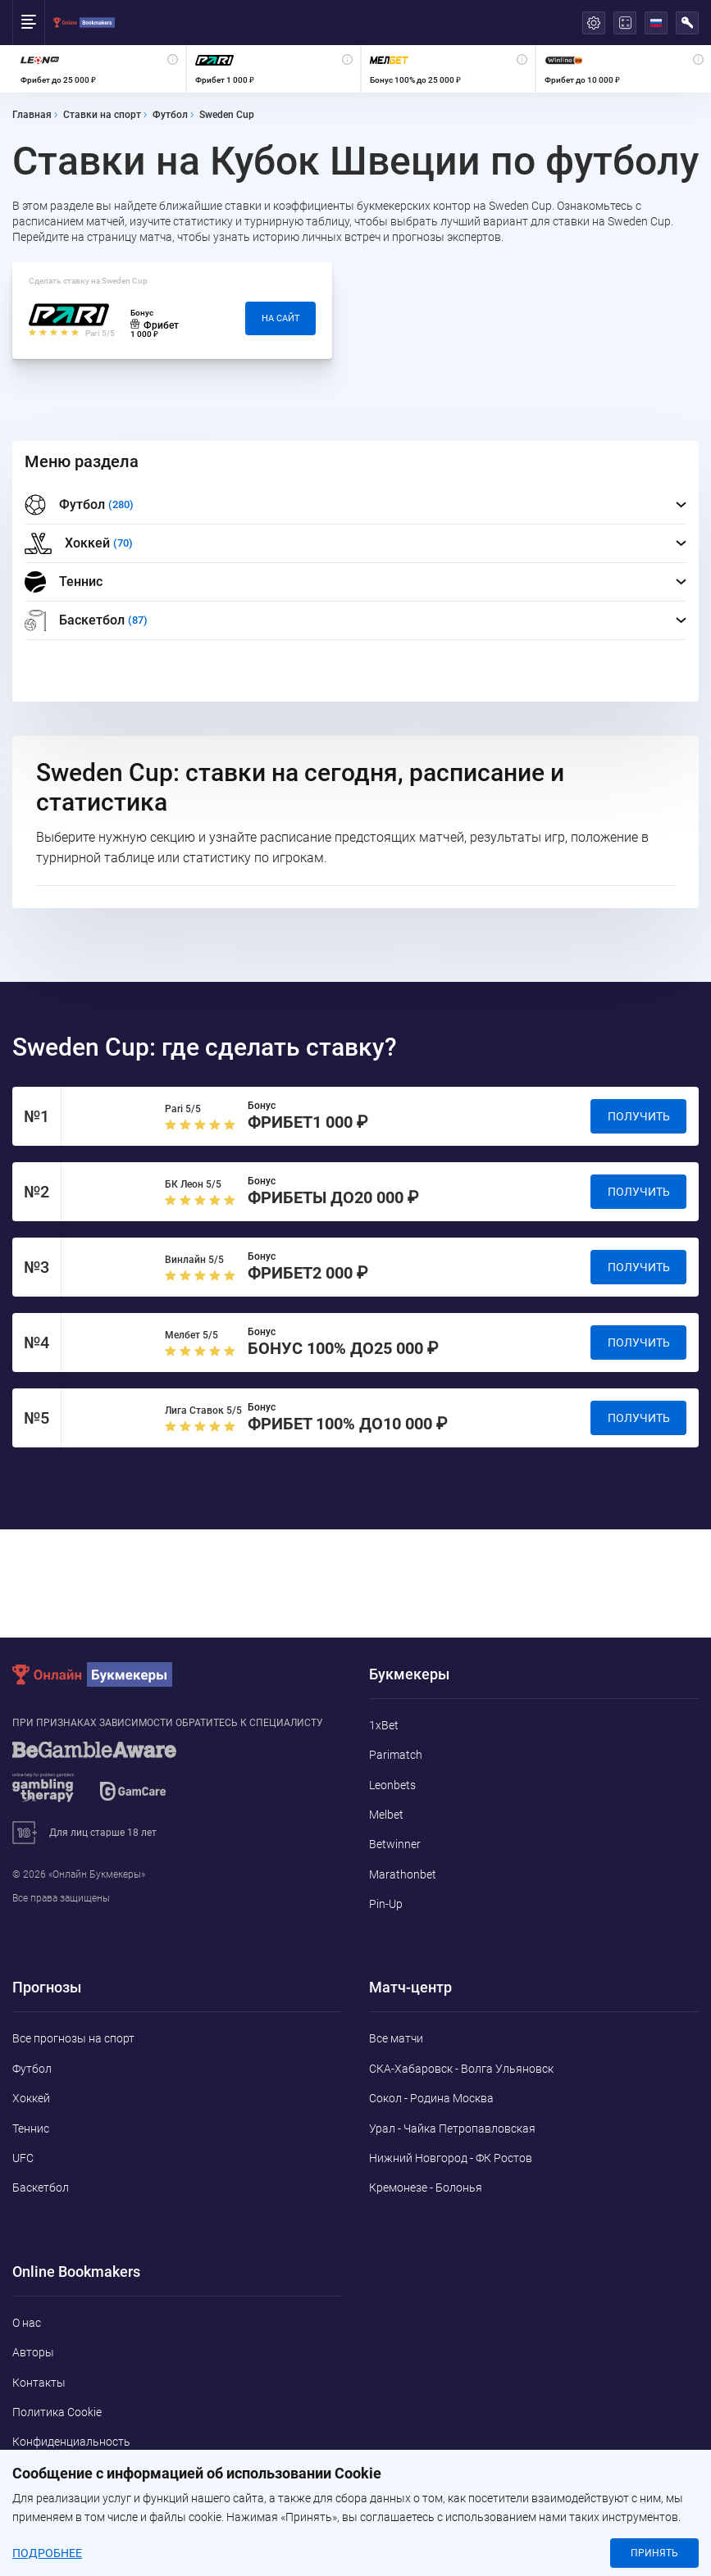 This screenshot has width=711, height=2576. Describe the element at coordinates (384, 1725) in the screenshot. I see `1xBet` at that location.